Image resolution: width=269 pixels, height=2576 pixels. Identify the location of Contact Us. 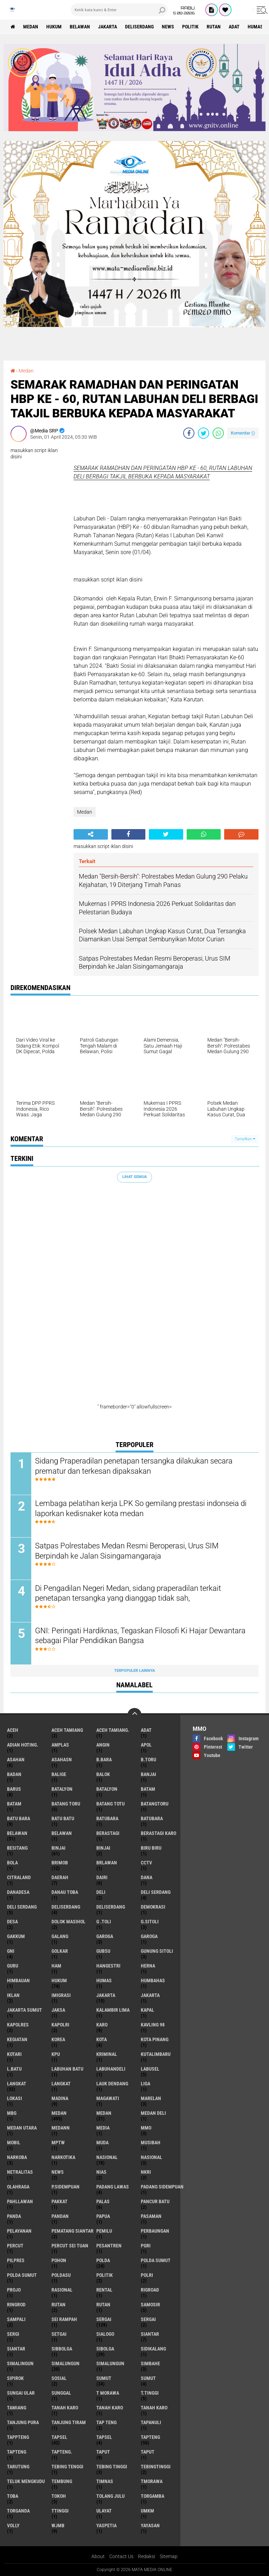
(121, 2556).